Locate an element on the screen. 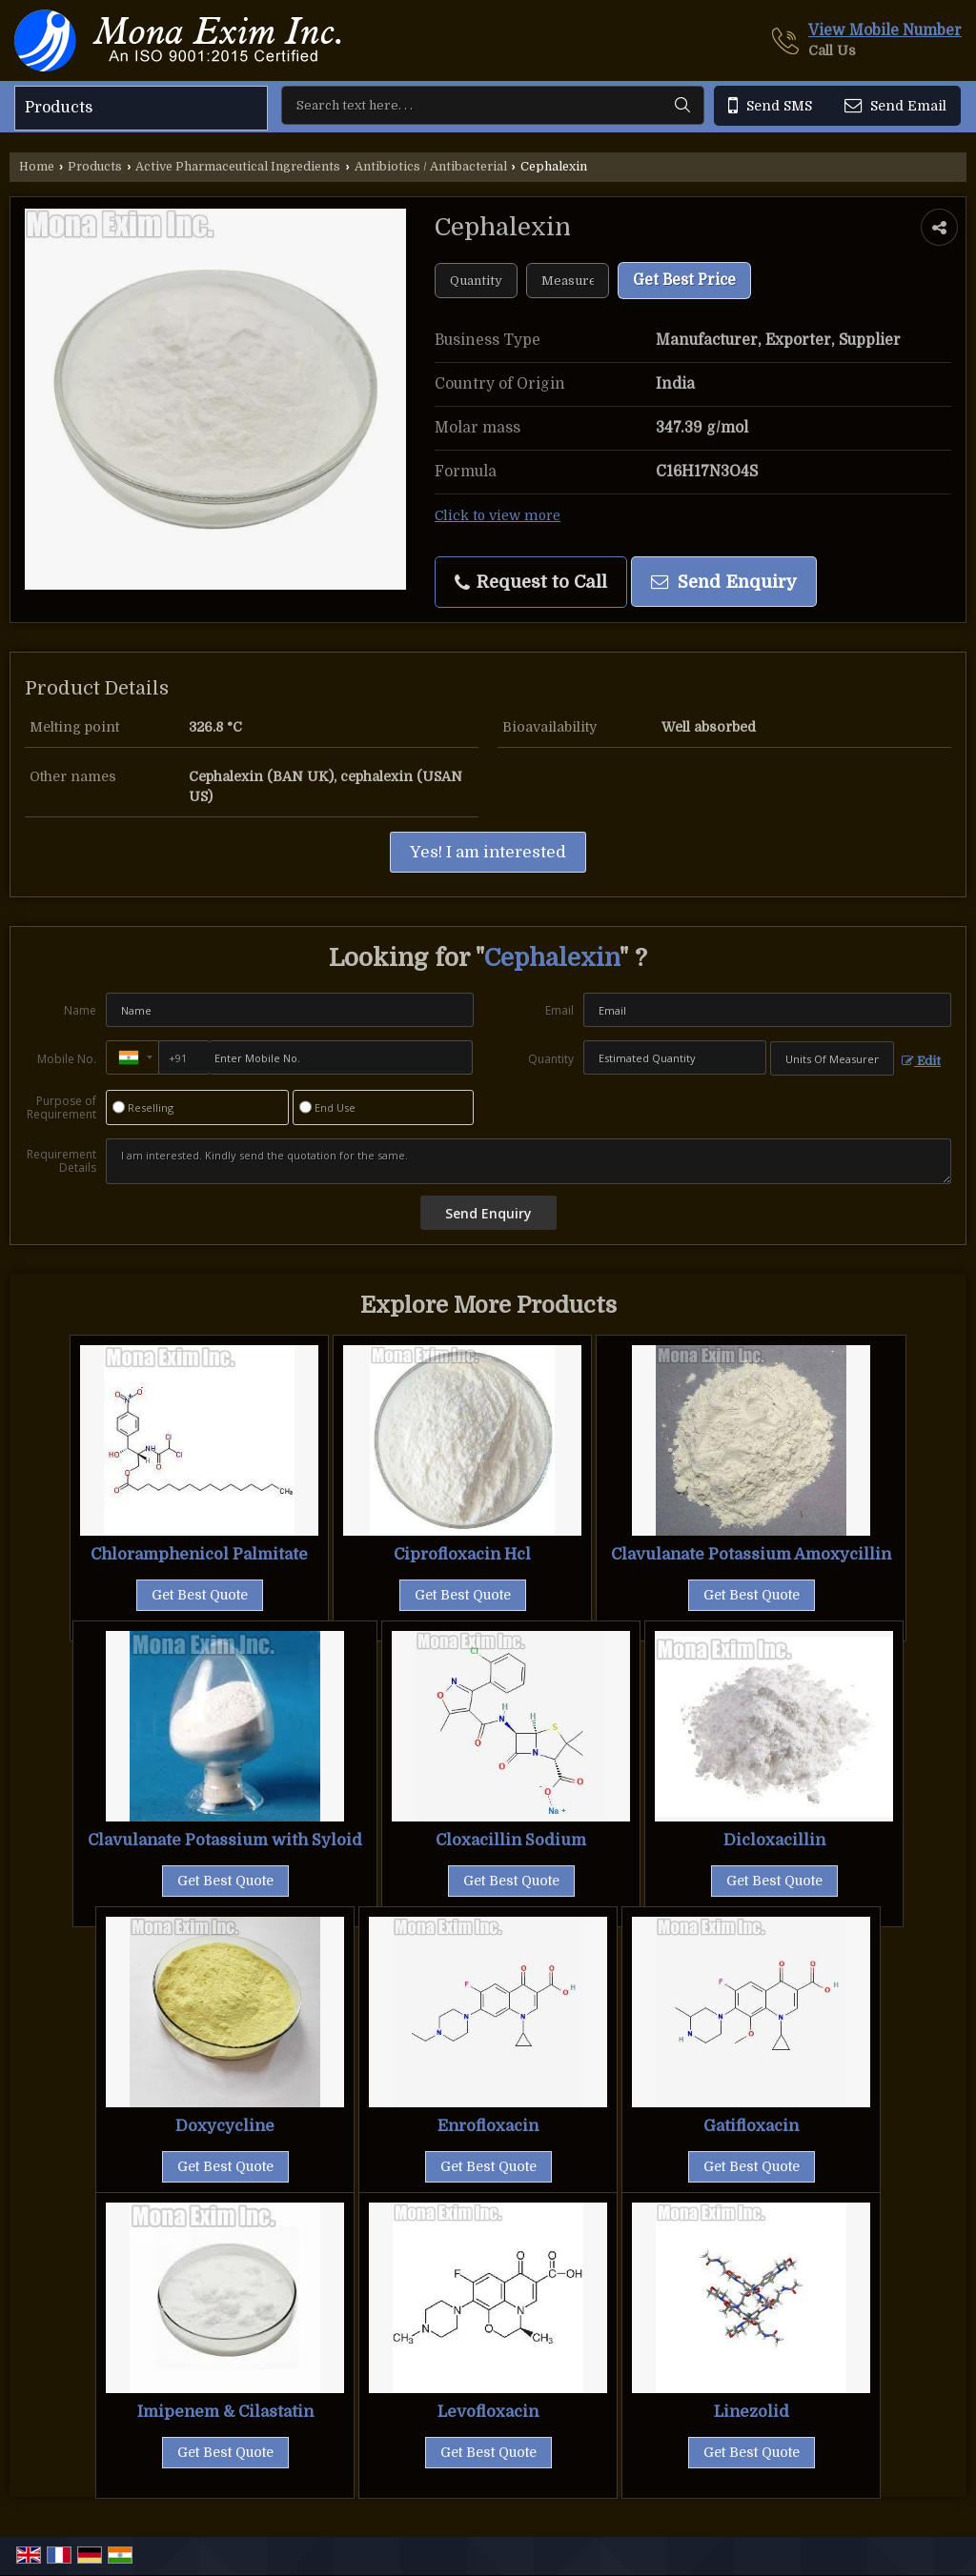 The width and height of the screenshot is (976, 2576). Ciprofloxacin Hcl is located at coordinates (462, 1554).